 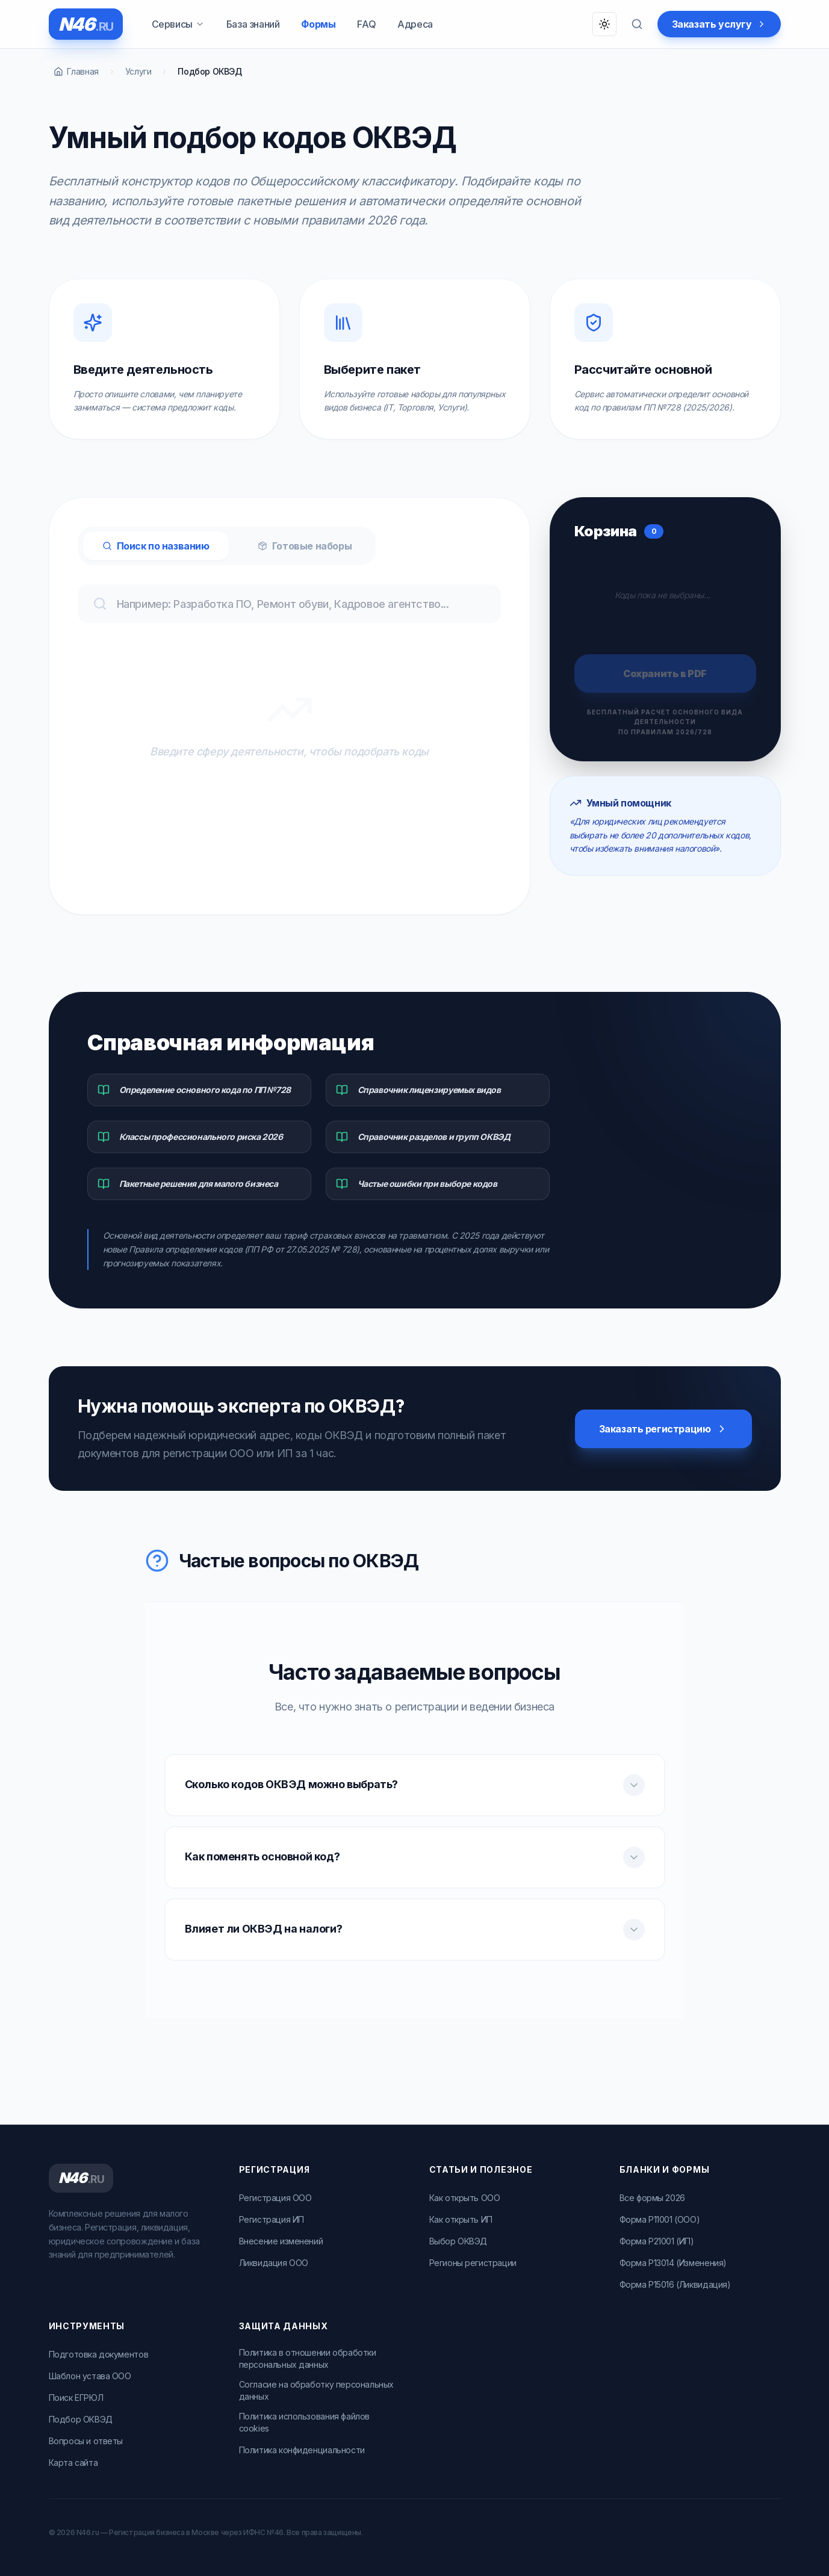 I want to click on [Переключить тему], so click(x=604, y=24).